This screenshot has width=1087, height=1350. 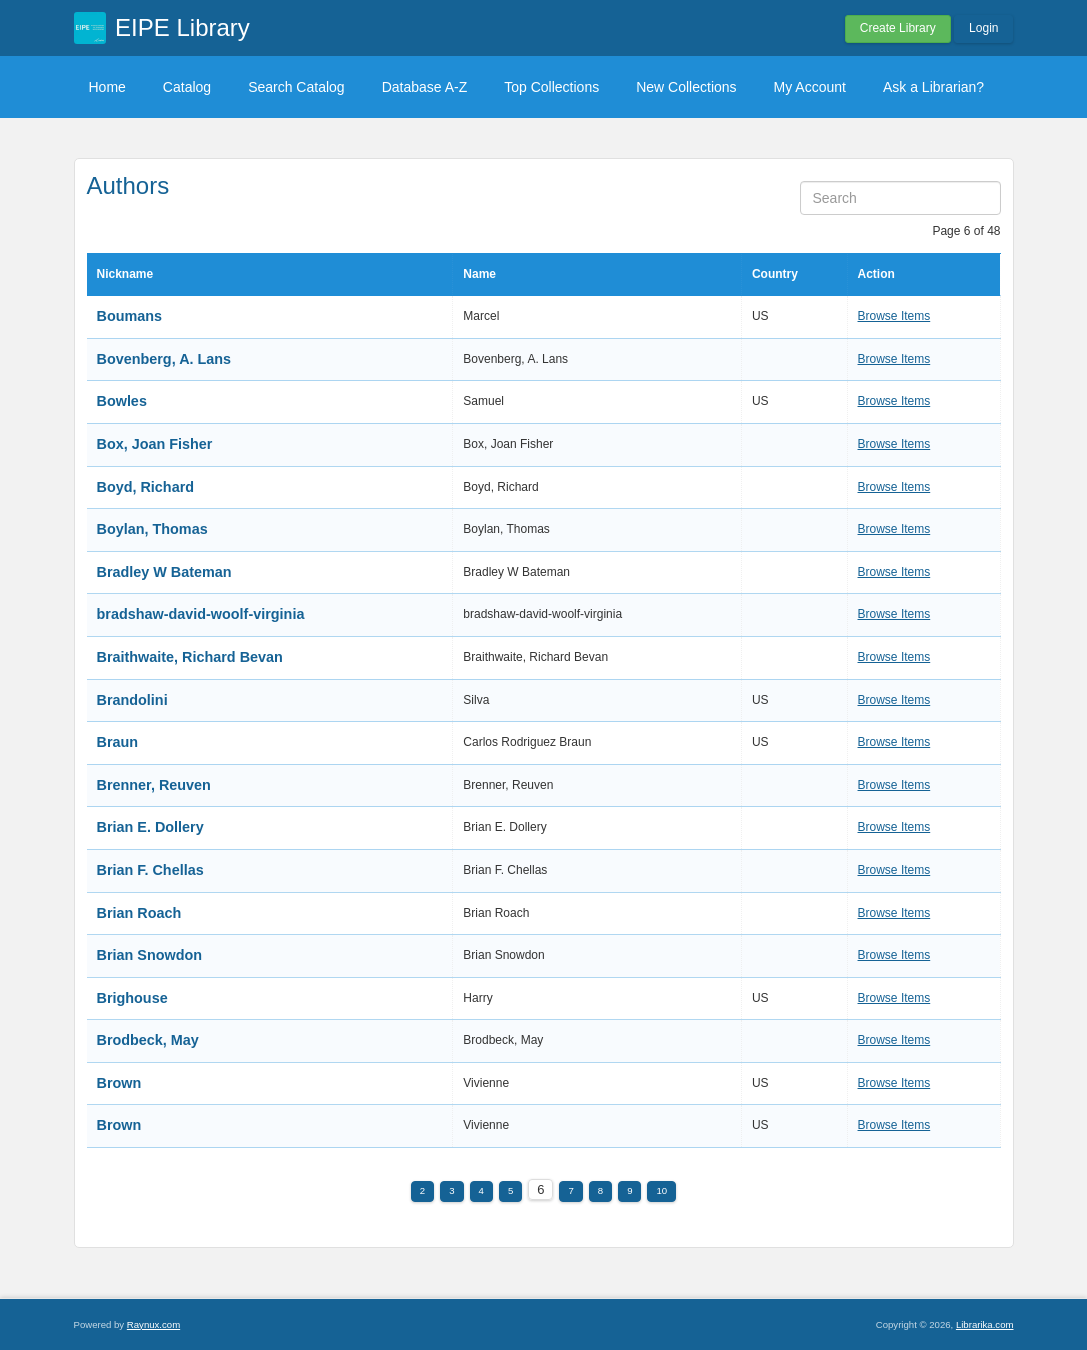 I want to click on Boyd, Richard, so click(x=146, y=487).